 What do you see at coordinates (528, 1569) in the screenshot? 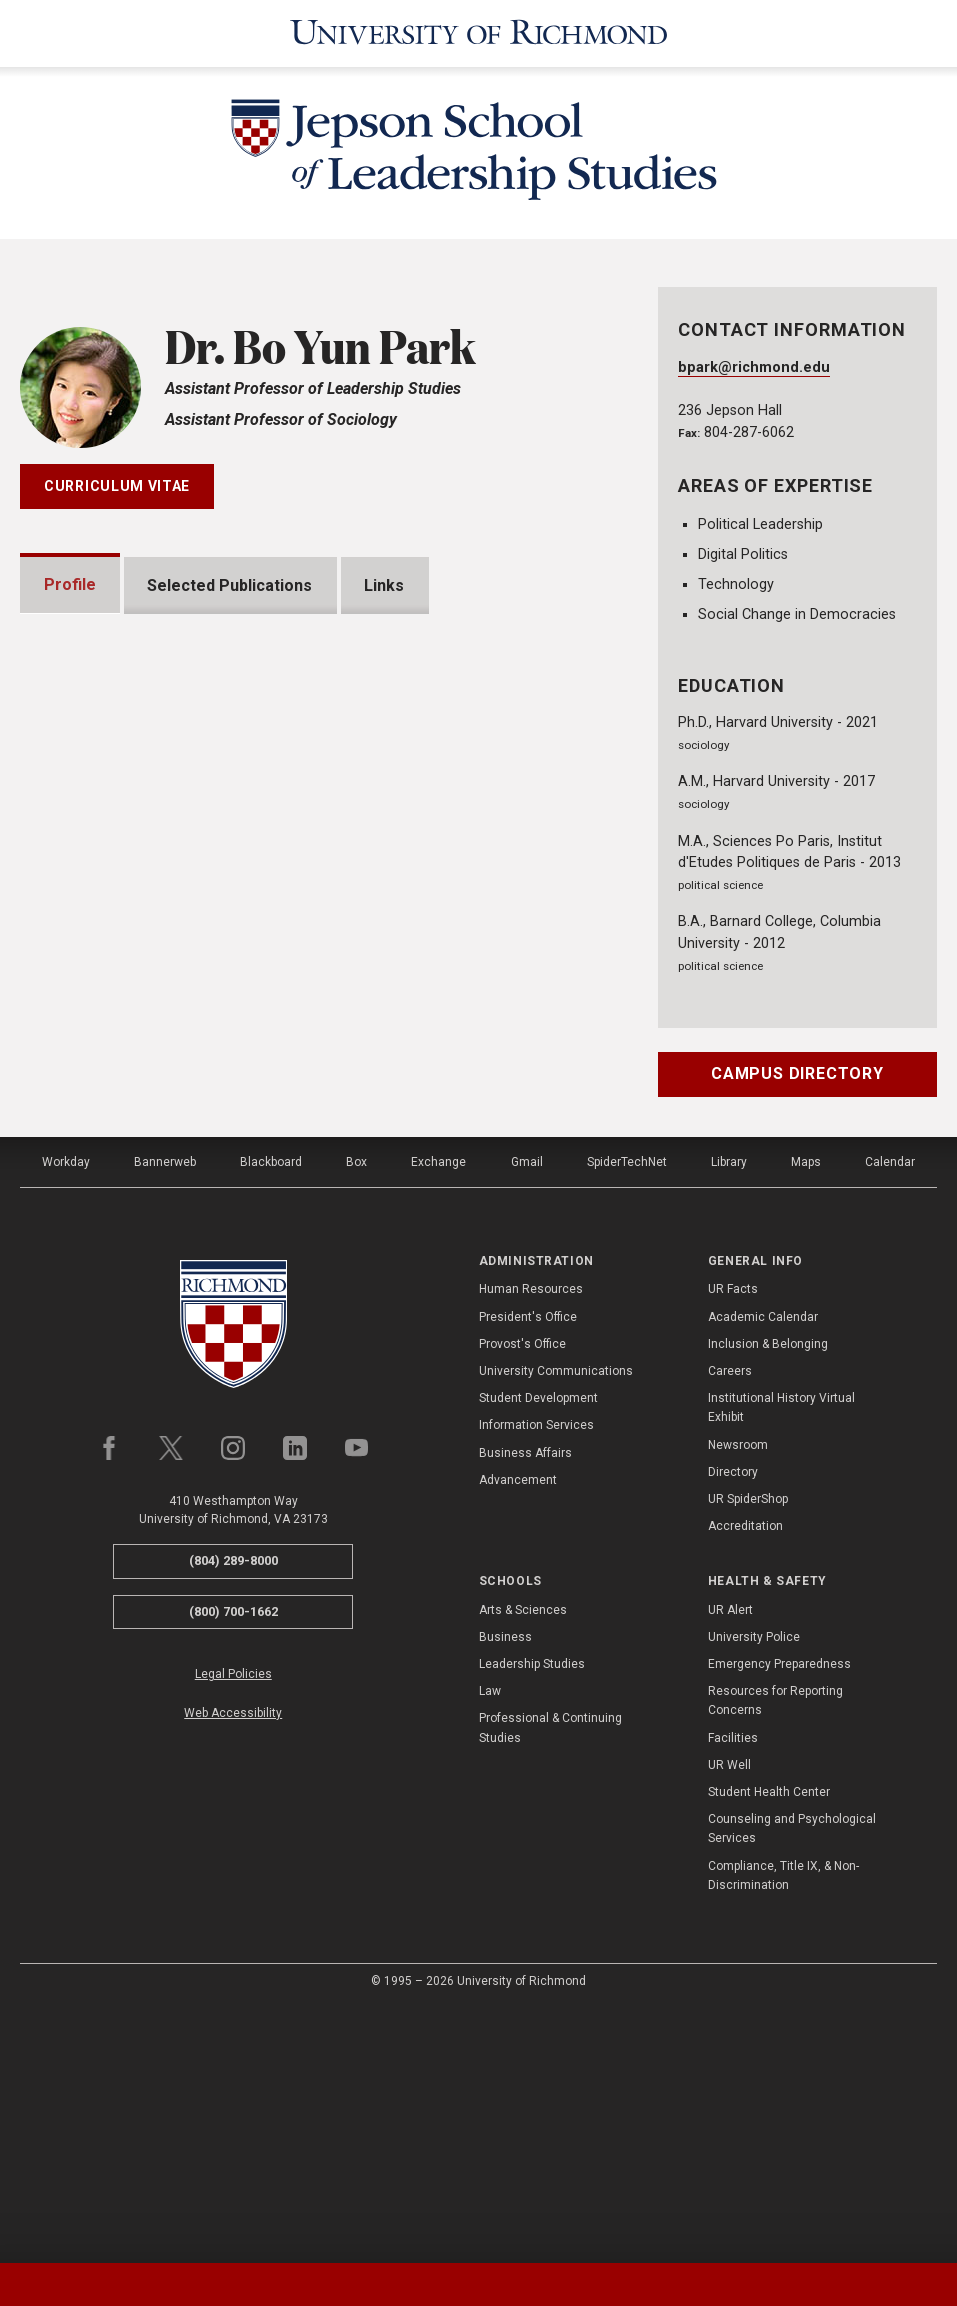
I see `President's Office` at bounding box center [528, 1569].